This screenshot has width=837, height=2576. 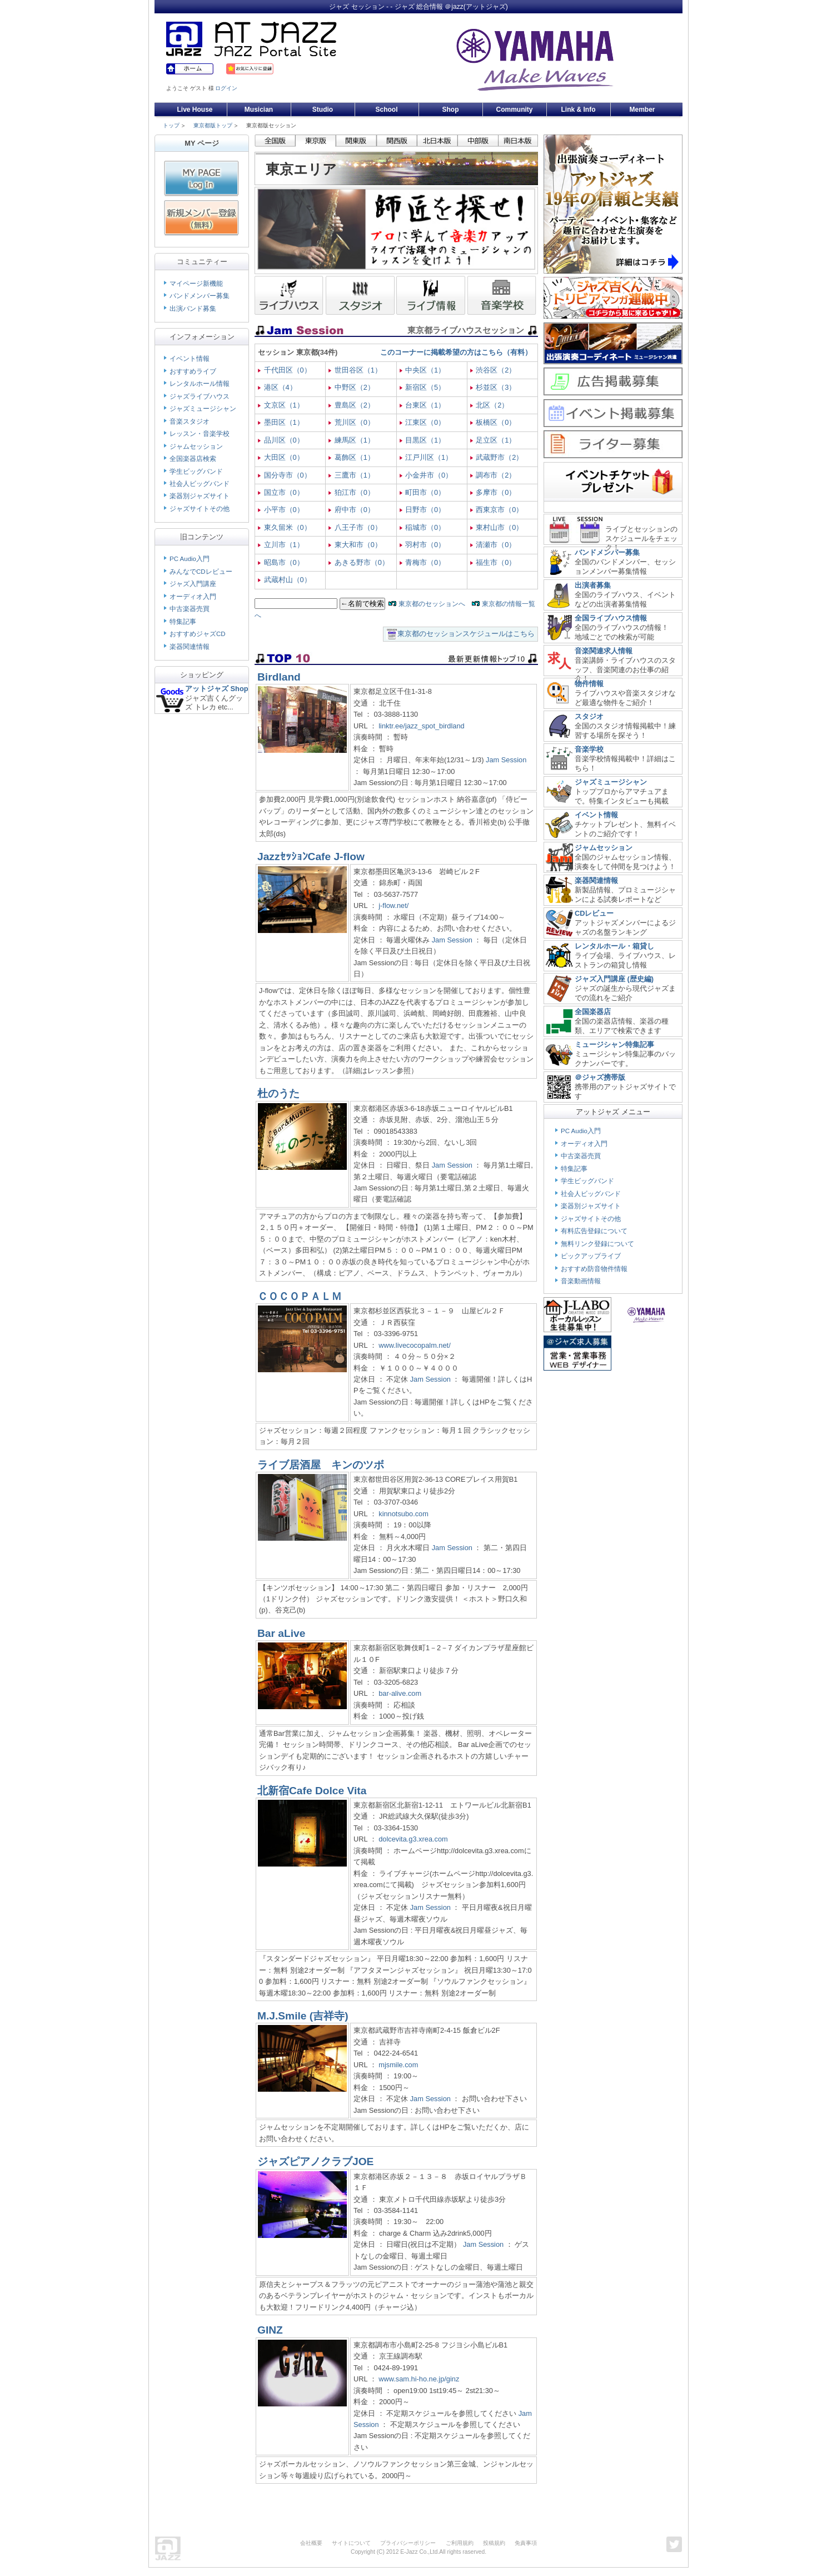 I want to click on 荒川区（0）, so click(x=355, y=422).